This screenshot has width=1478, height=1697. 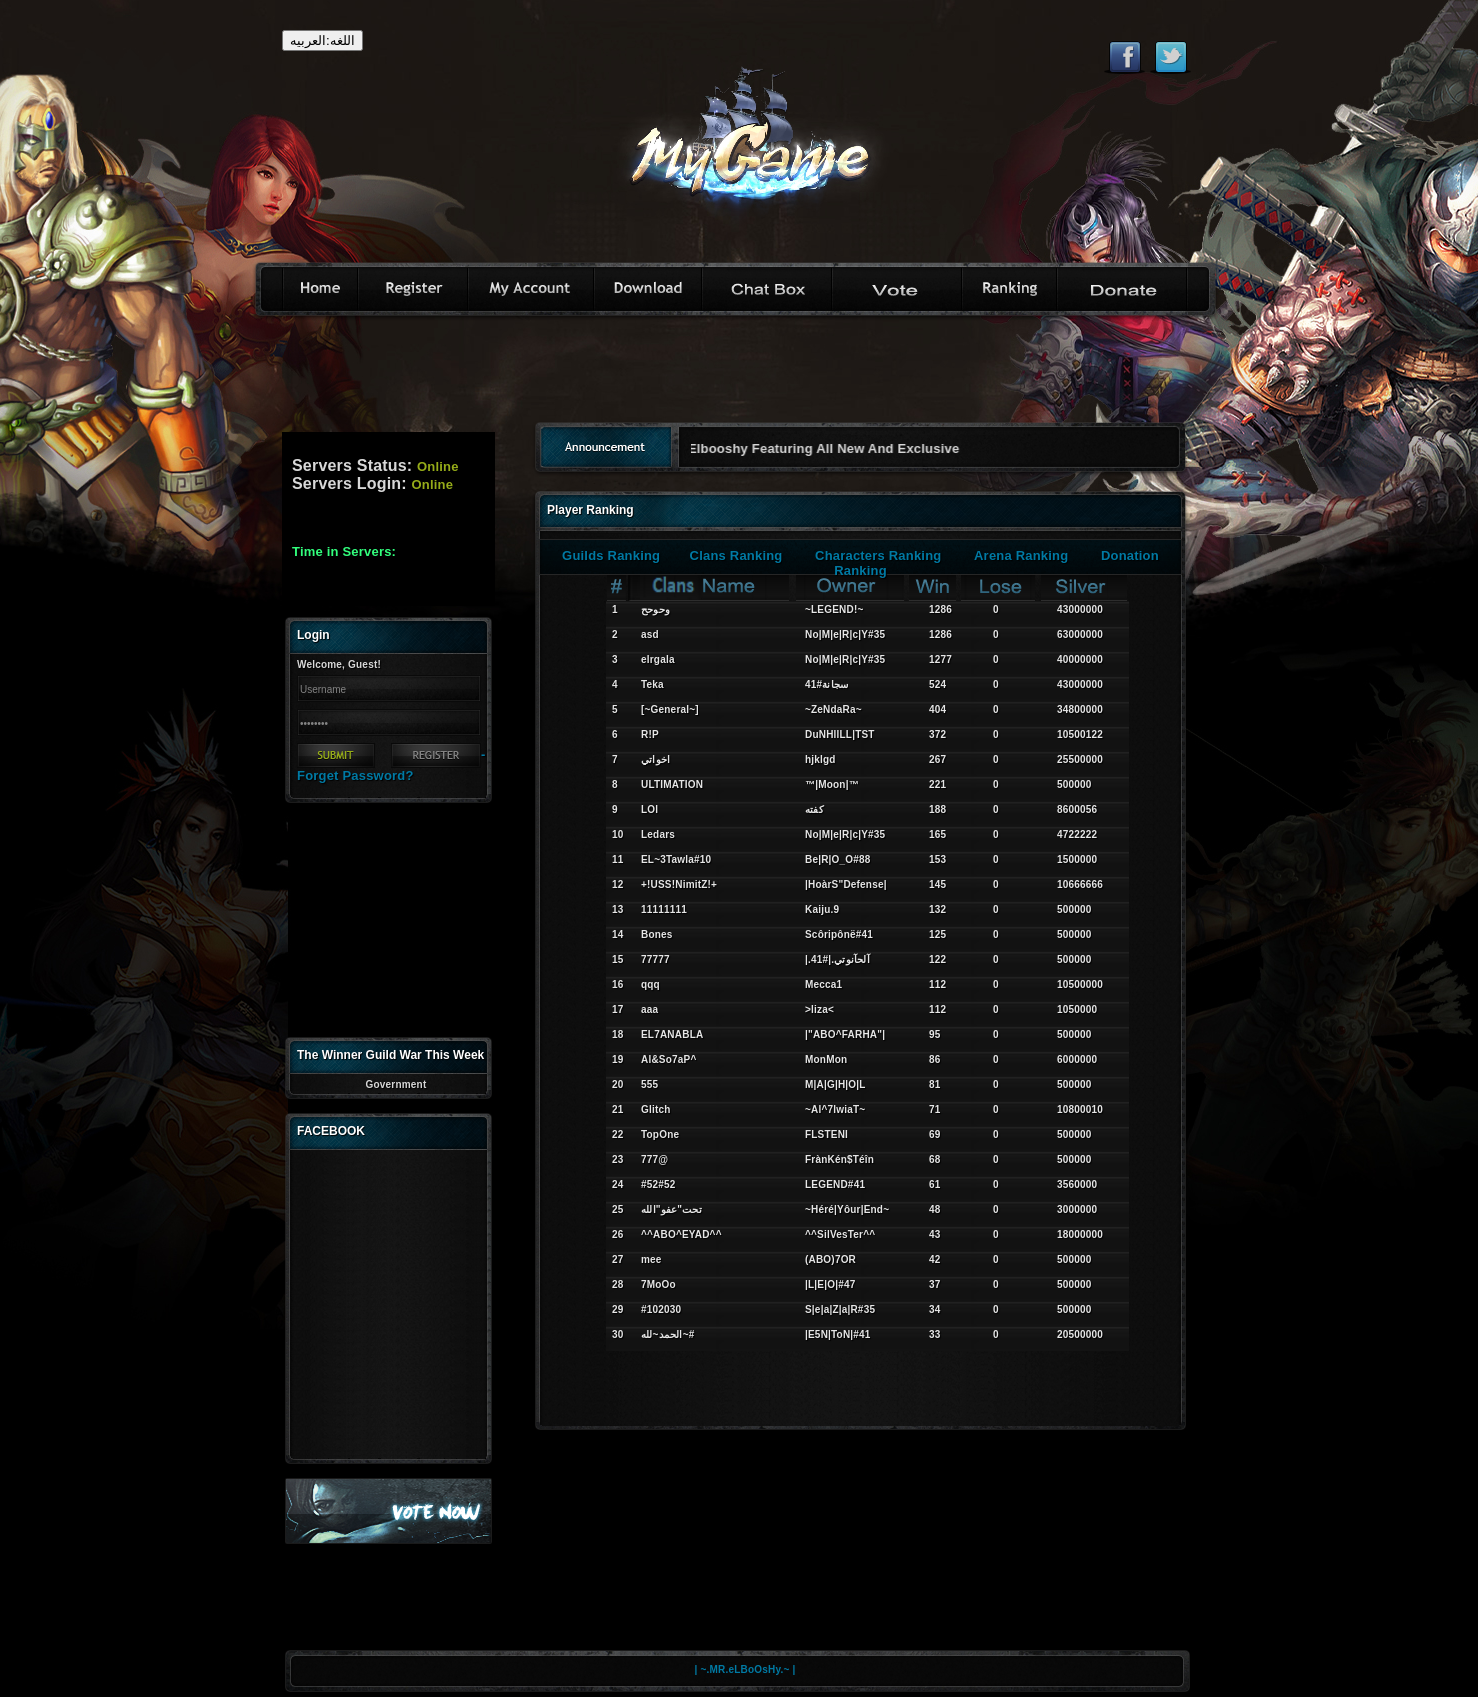 I want to click on Follow eternal on Twitter, so click(x=1170, y=57).